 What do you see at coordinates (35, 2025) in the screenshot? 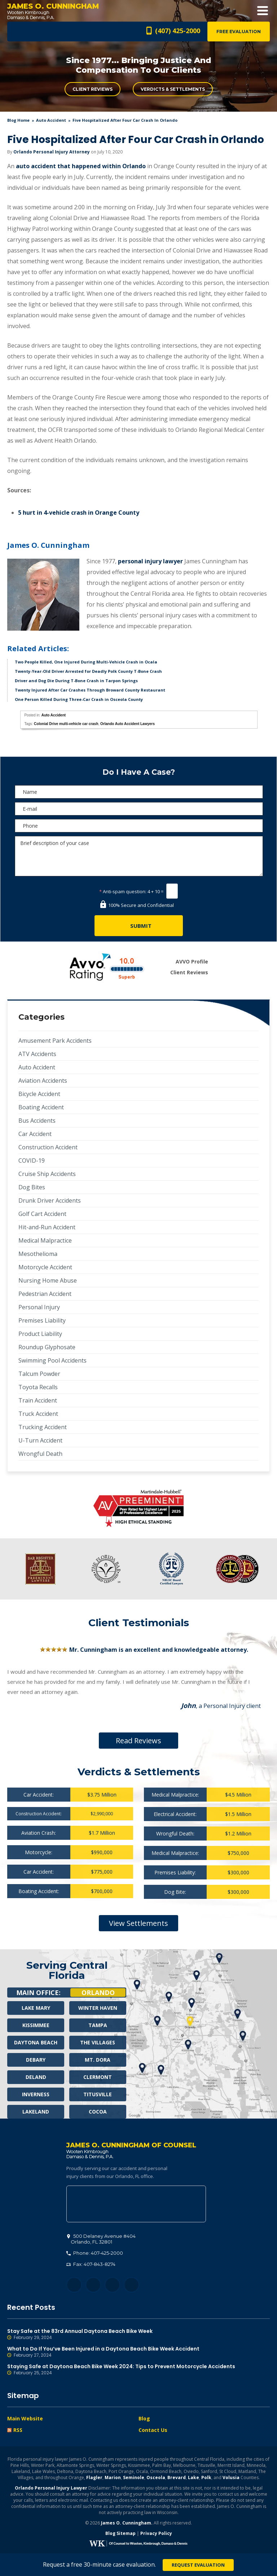
I see `Kissimmee` at bounding box center [35, 2025].